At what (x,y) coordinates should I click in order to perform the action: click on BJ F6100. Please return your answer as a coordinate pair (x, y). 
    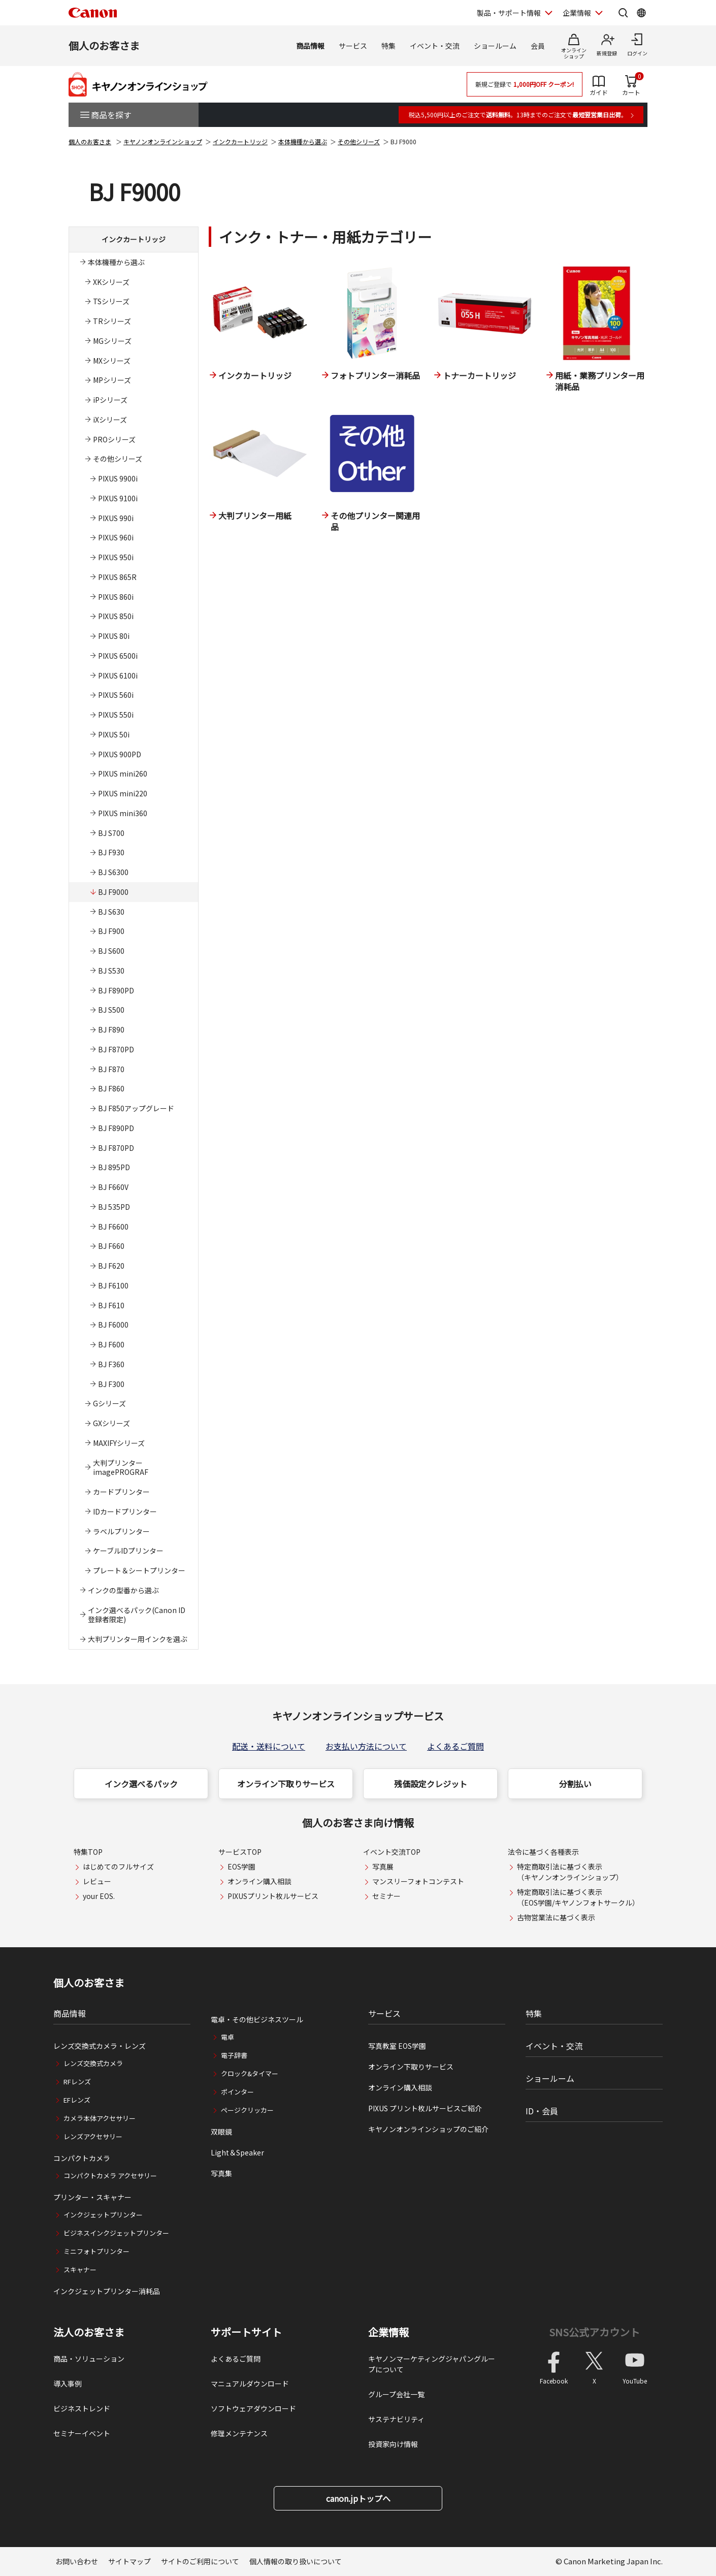
    Looking at the image, I should click on (113, 1285).